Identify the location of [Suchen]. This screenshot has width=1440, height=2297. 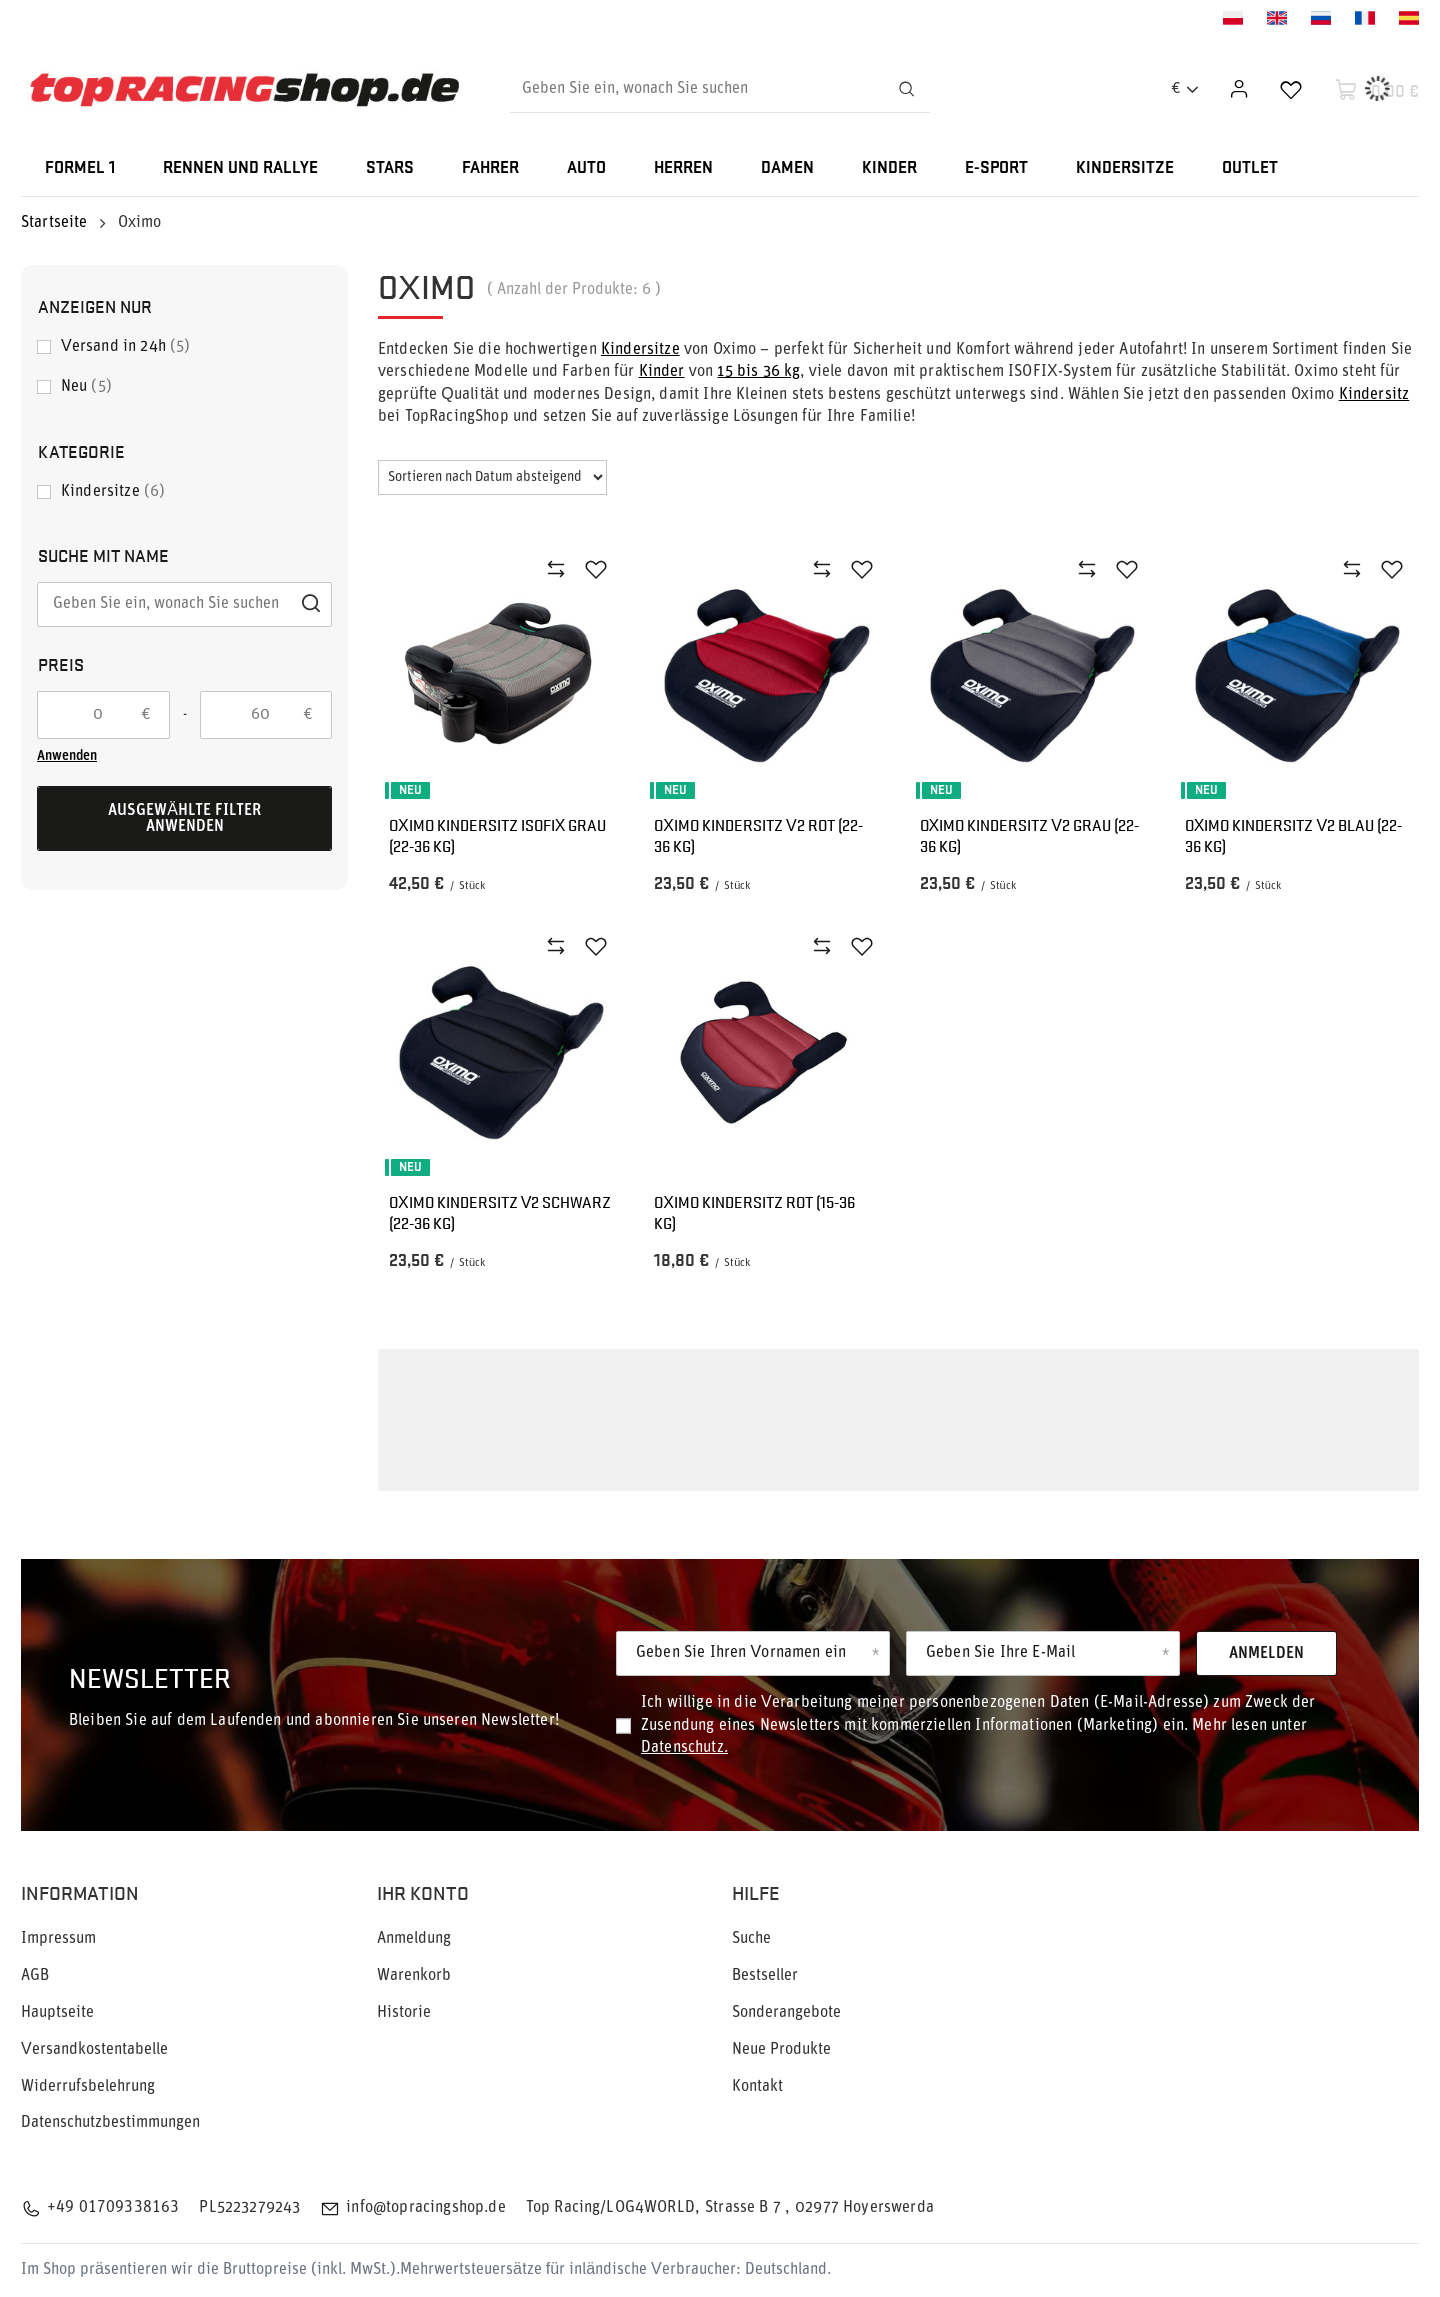
(906, 89).